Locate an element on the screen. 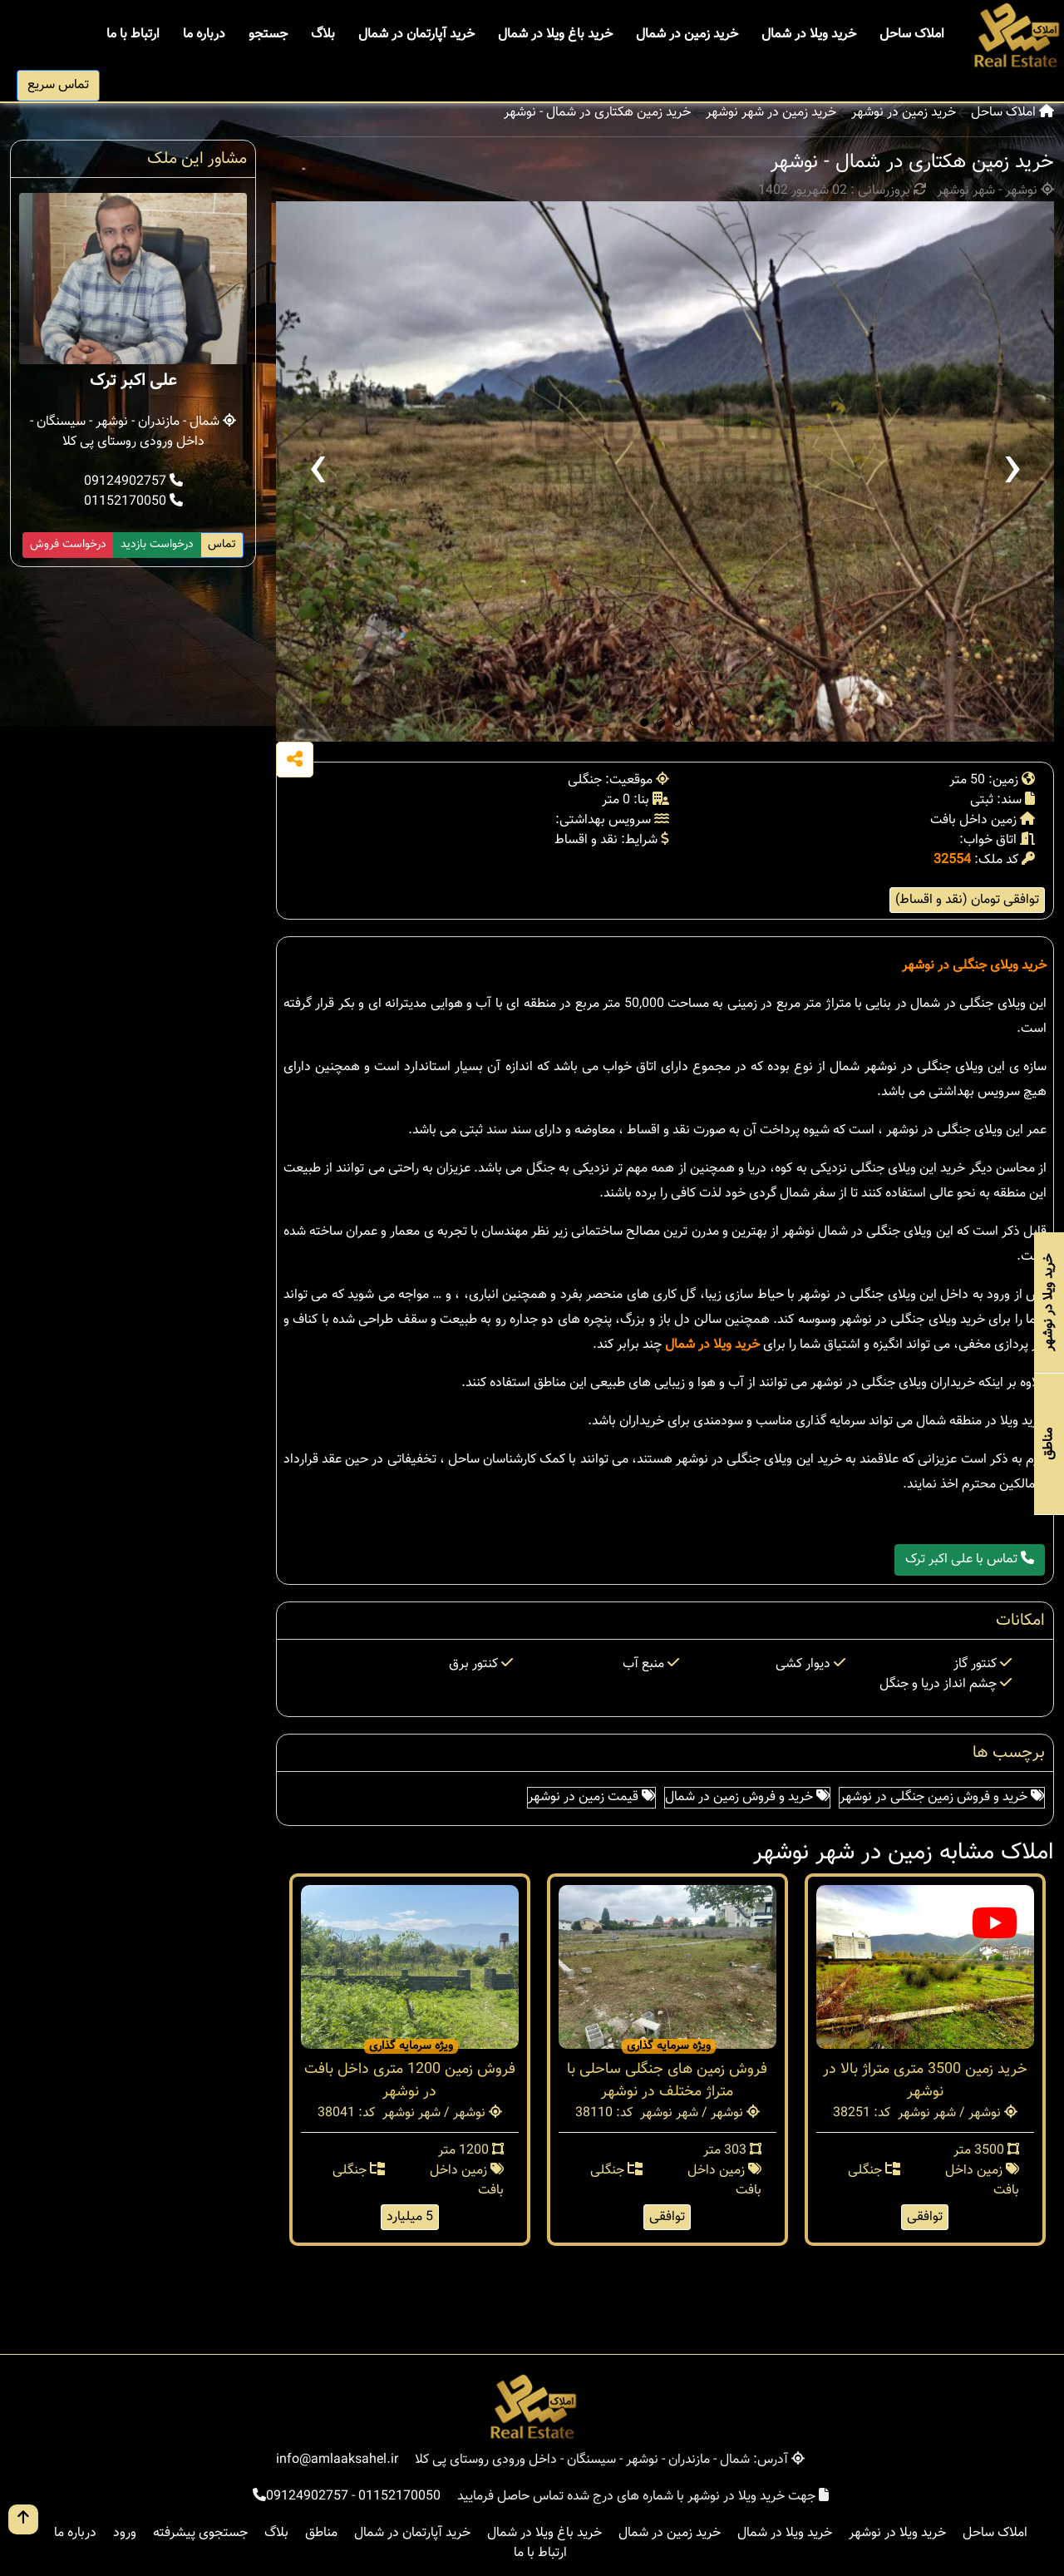  09124902757 is located at coordinates (133, 481).